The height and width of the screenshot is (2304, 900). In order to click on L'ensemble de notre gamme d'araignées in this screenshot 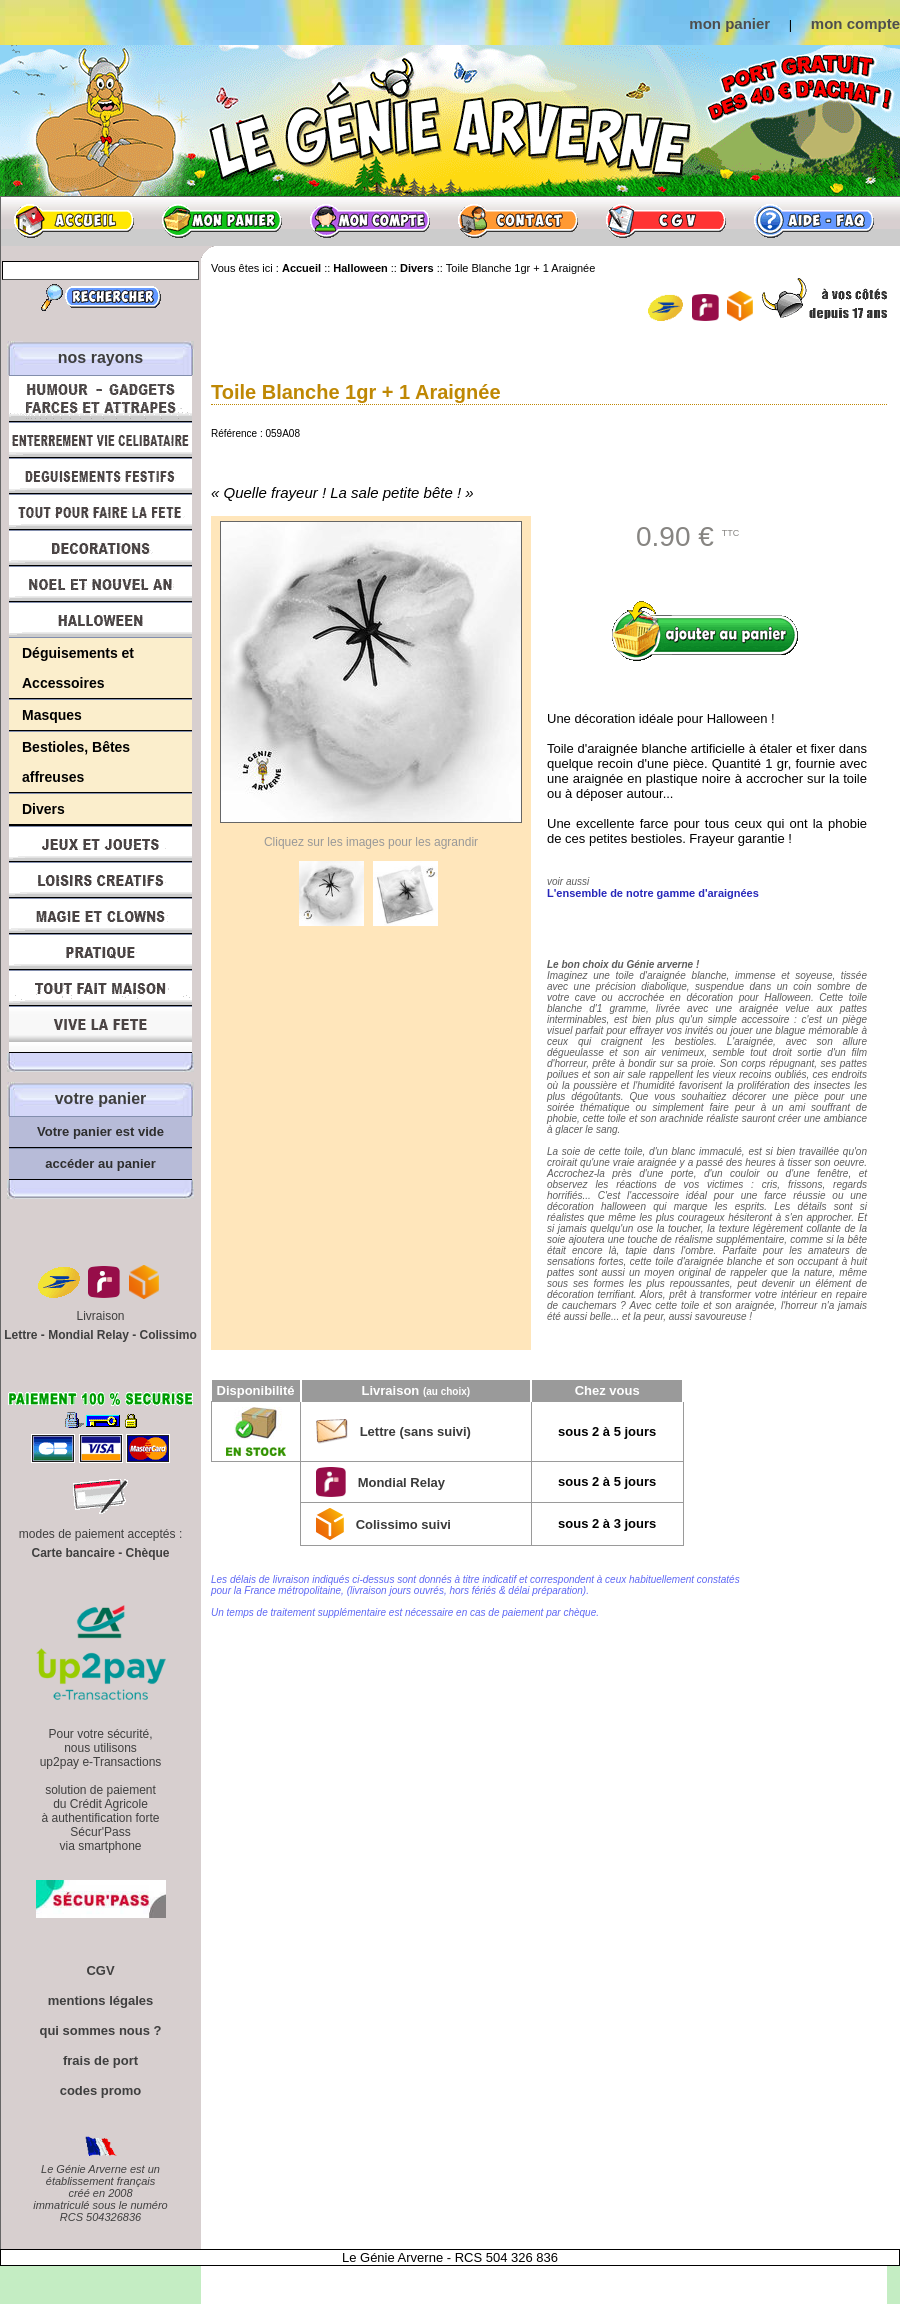, I will do `click(653, 893)`.